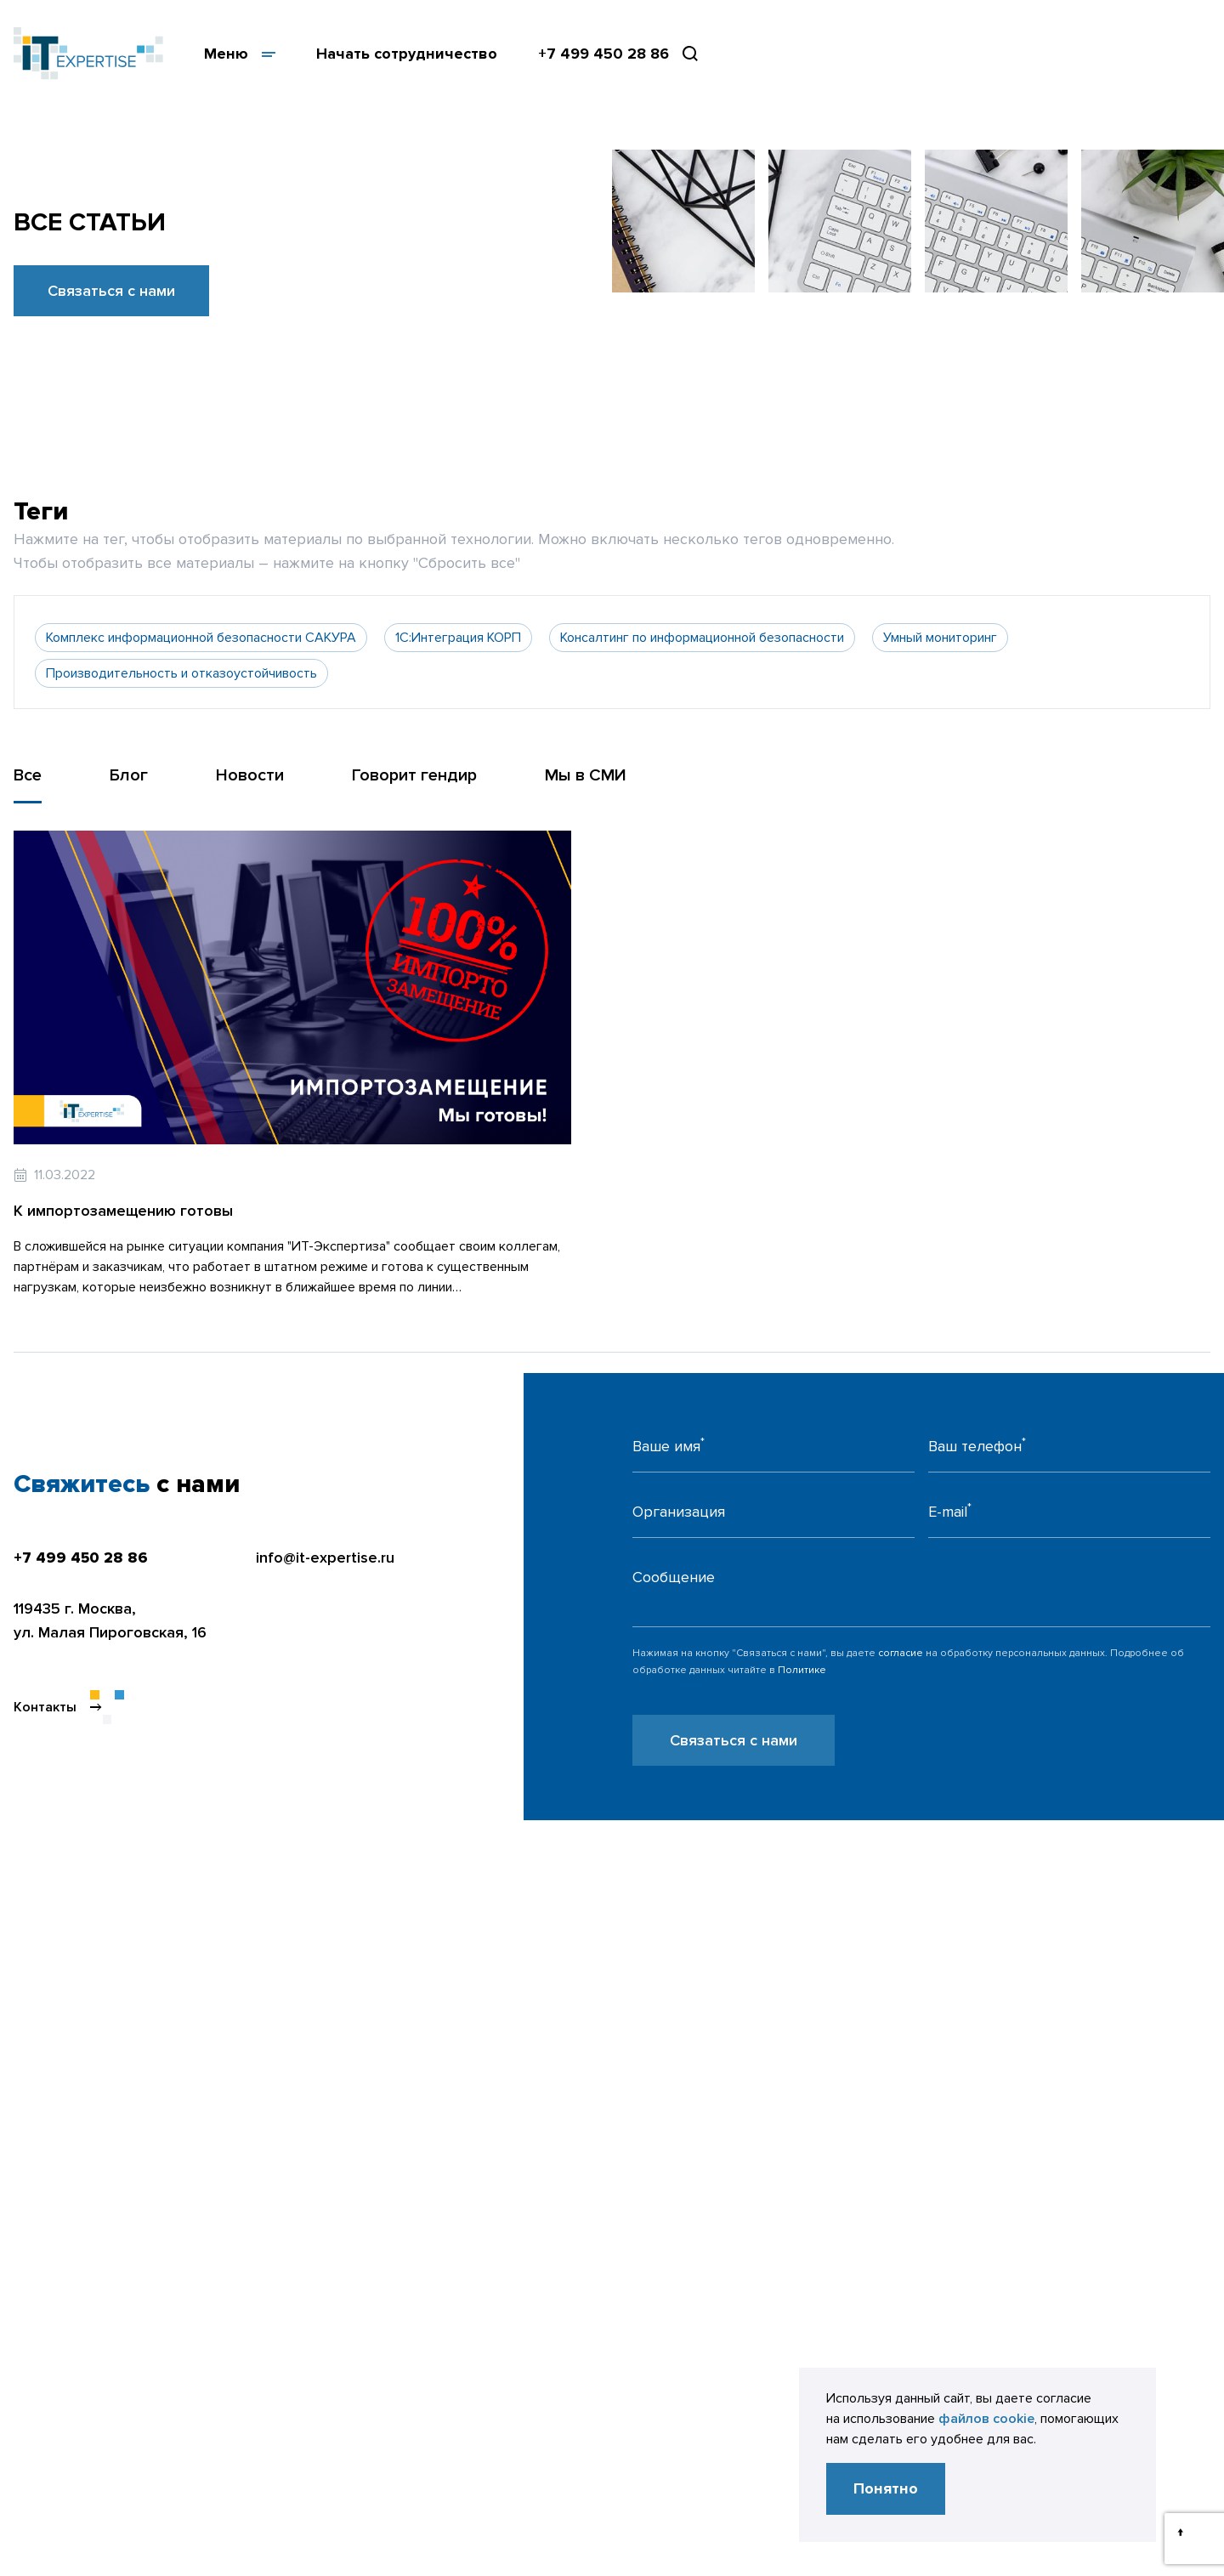 This screenshot has height=2576, width=1224. I want to click on Комплекс информационной безопасности САКУРА, so click(201, 637).